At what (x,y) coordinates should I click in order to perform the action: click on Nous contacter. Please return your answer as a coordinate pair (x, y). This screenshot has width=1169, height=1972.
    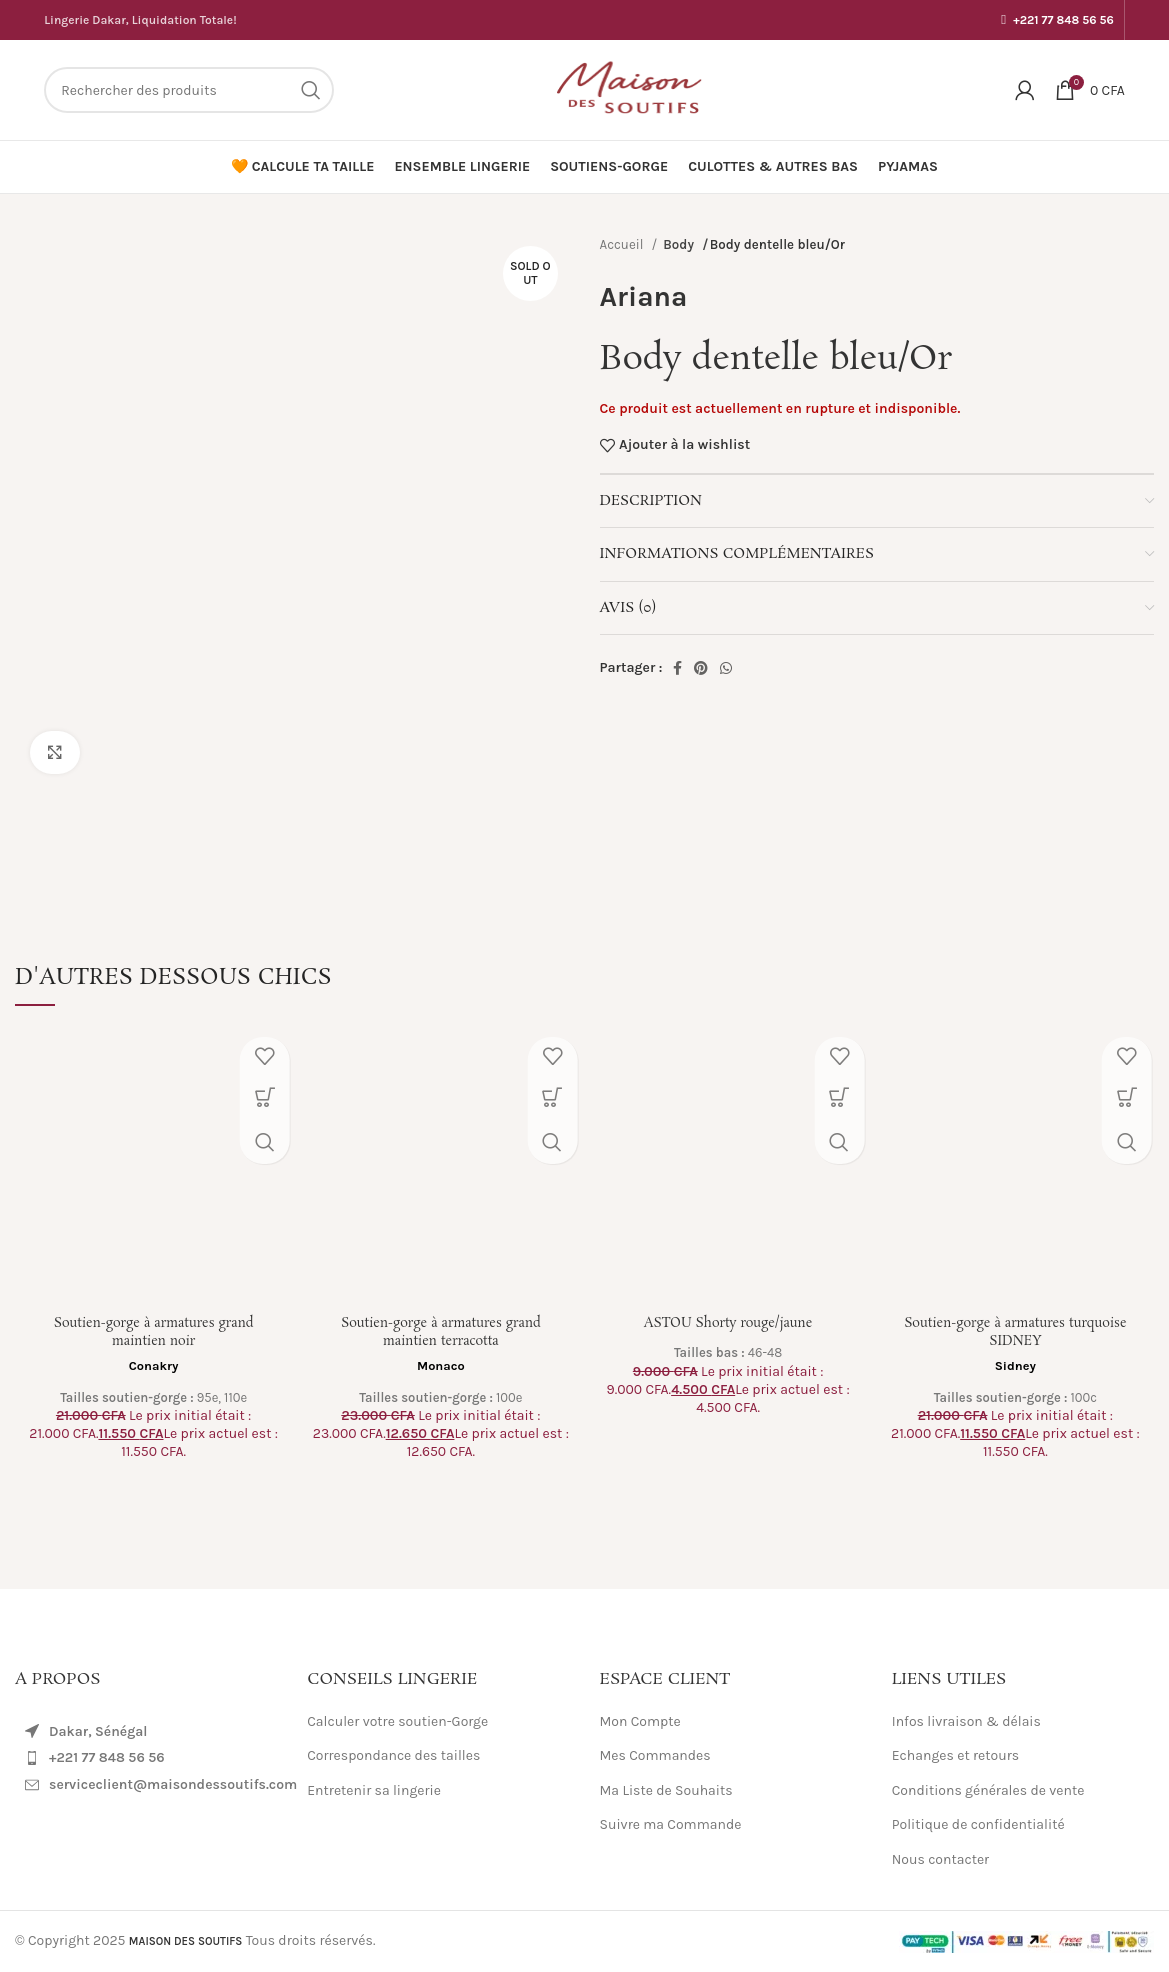
    Looking at the image, I should click on (940, 1859).